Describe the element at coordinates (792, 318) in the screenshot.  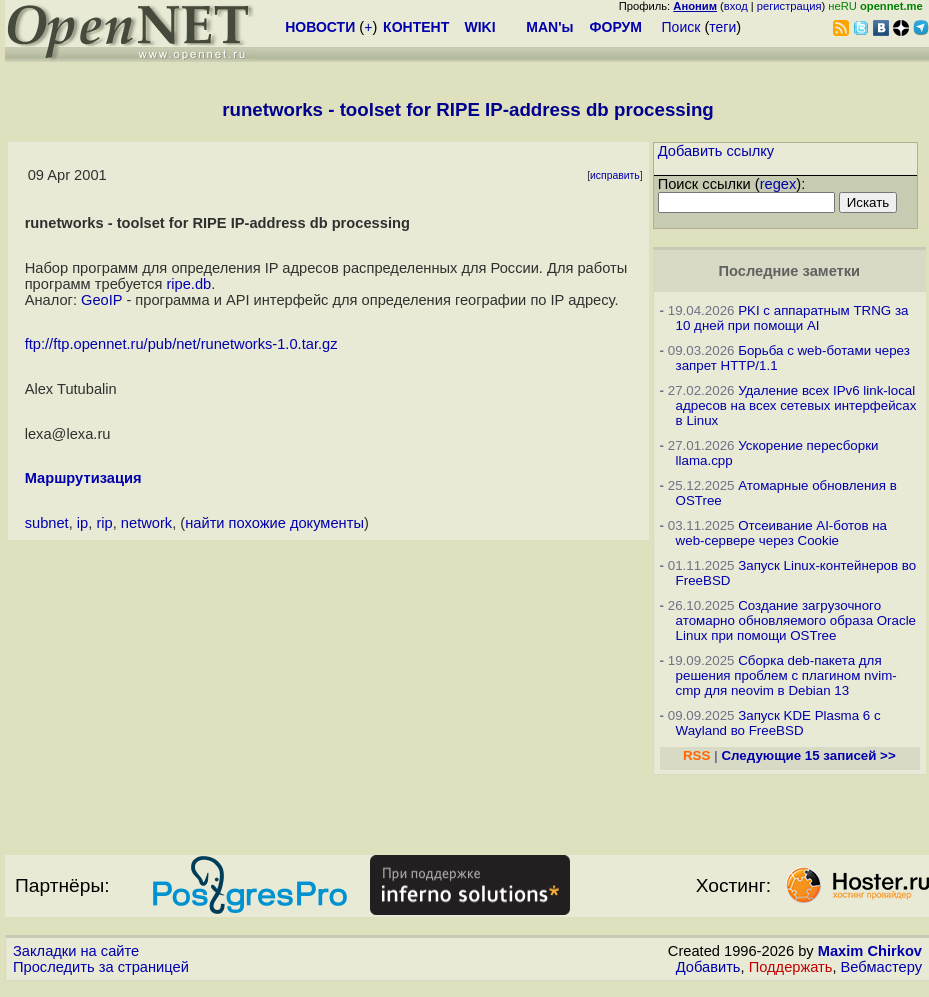
I see `PKI с аппаратным TRNG за 10 дней при помощи AI` at that location.